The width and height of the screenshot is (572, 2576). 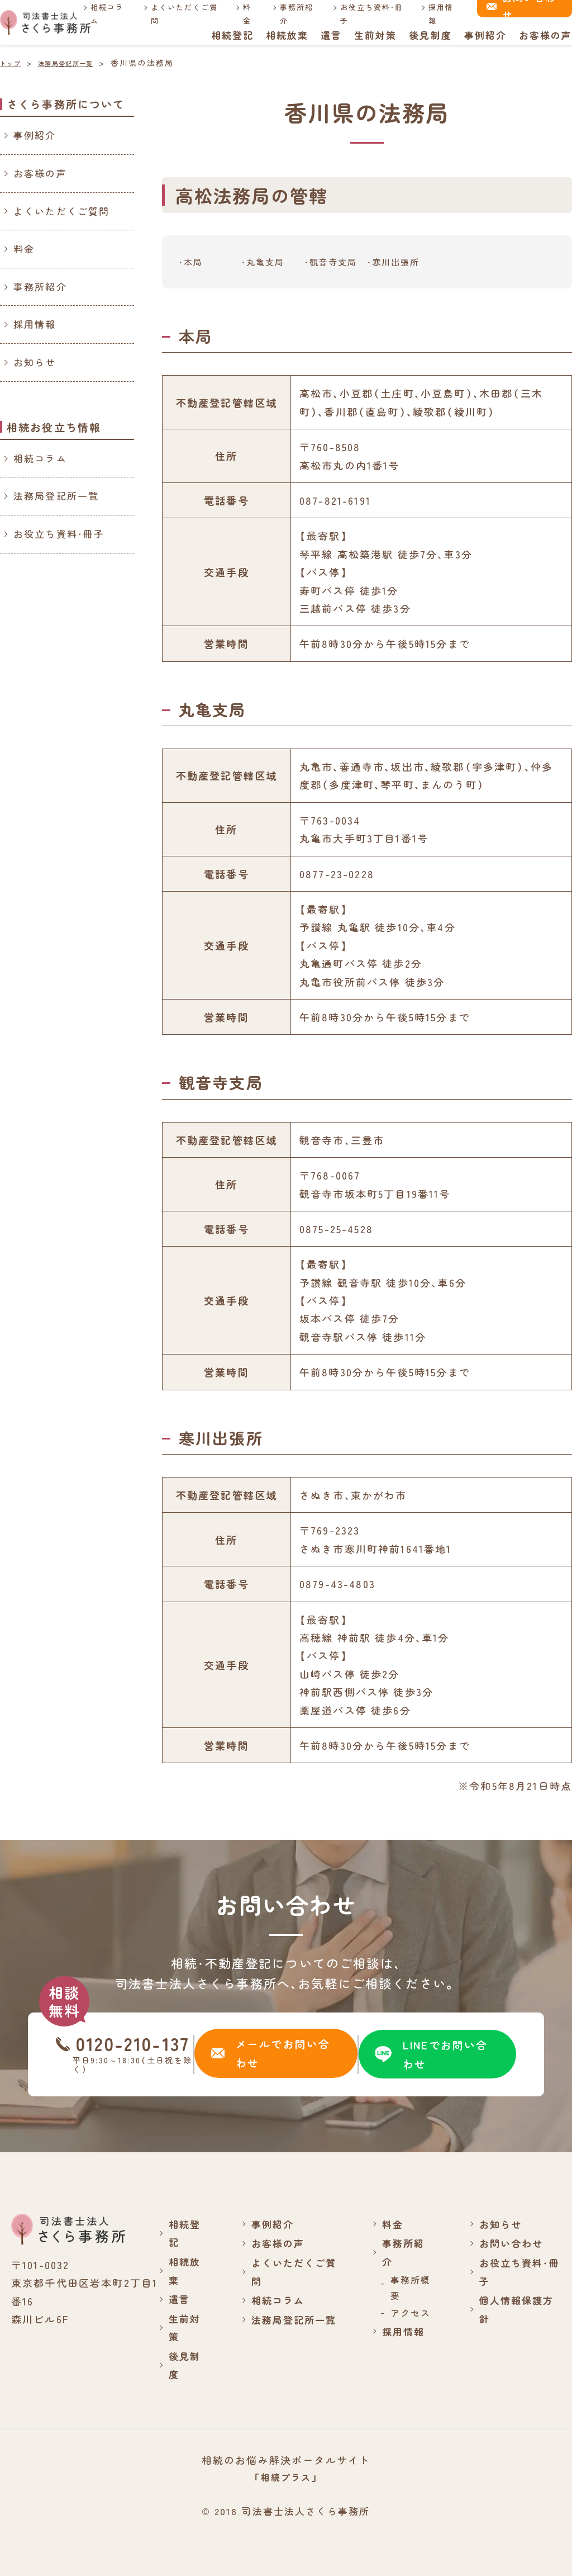 I want to click on 事例紹介, so click(x=485, y=35).